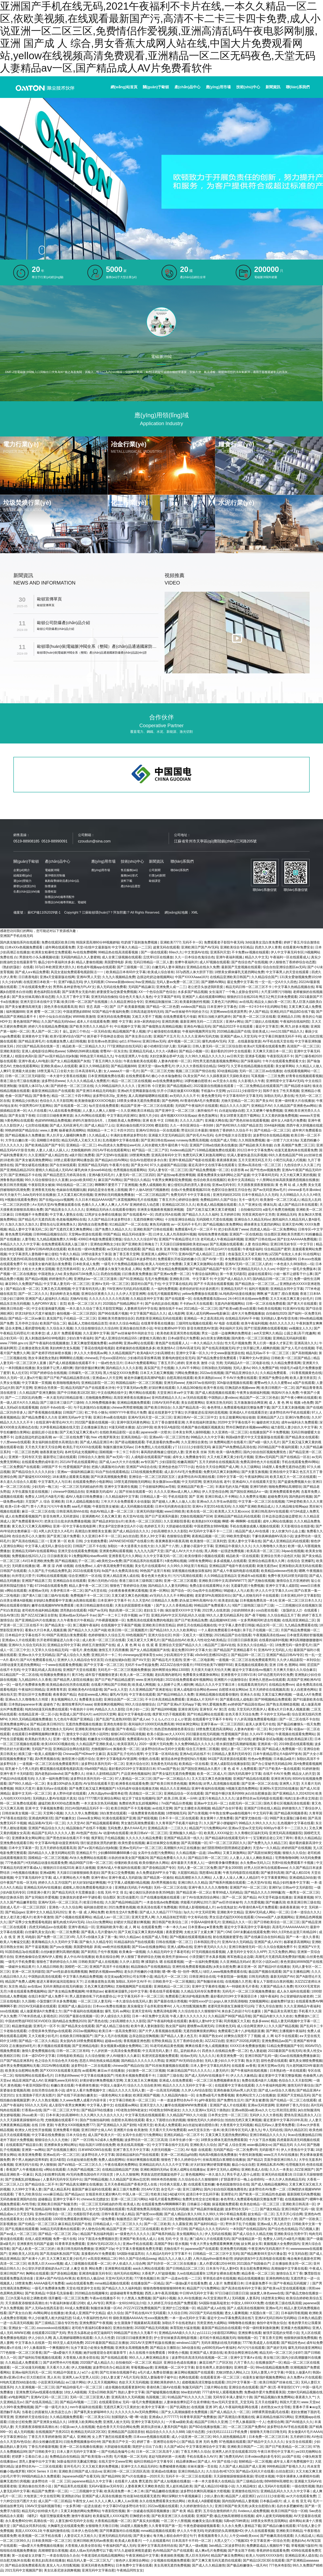 The width and height of the screenshot is (323, 2576). I want to click on 华人少妇被黑人粗大的猛烈进, so click(49, 2321).